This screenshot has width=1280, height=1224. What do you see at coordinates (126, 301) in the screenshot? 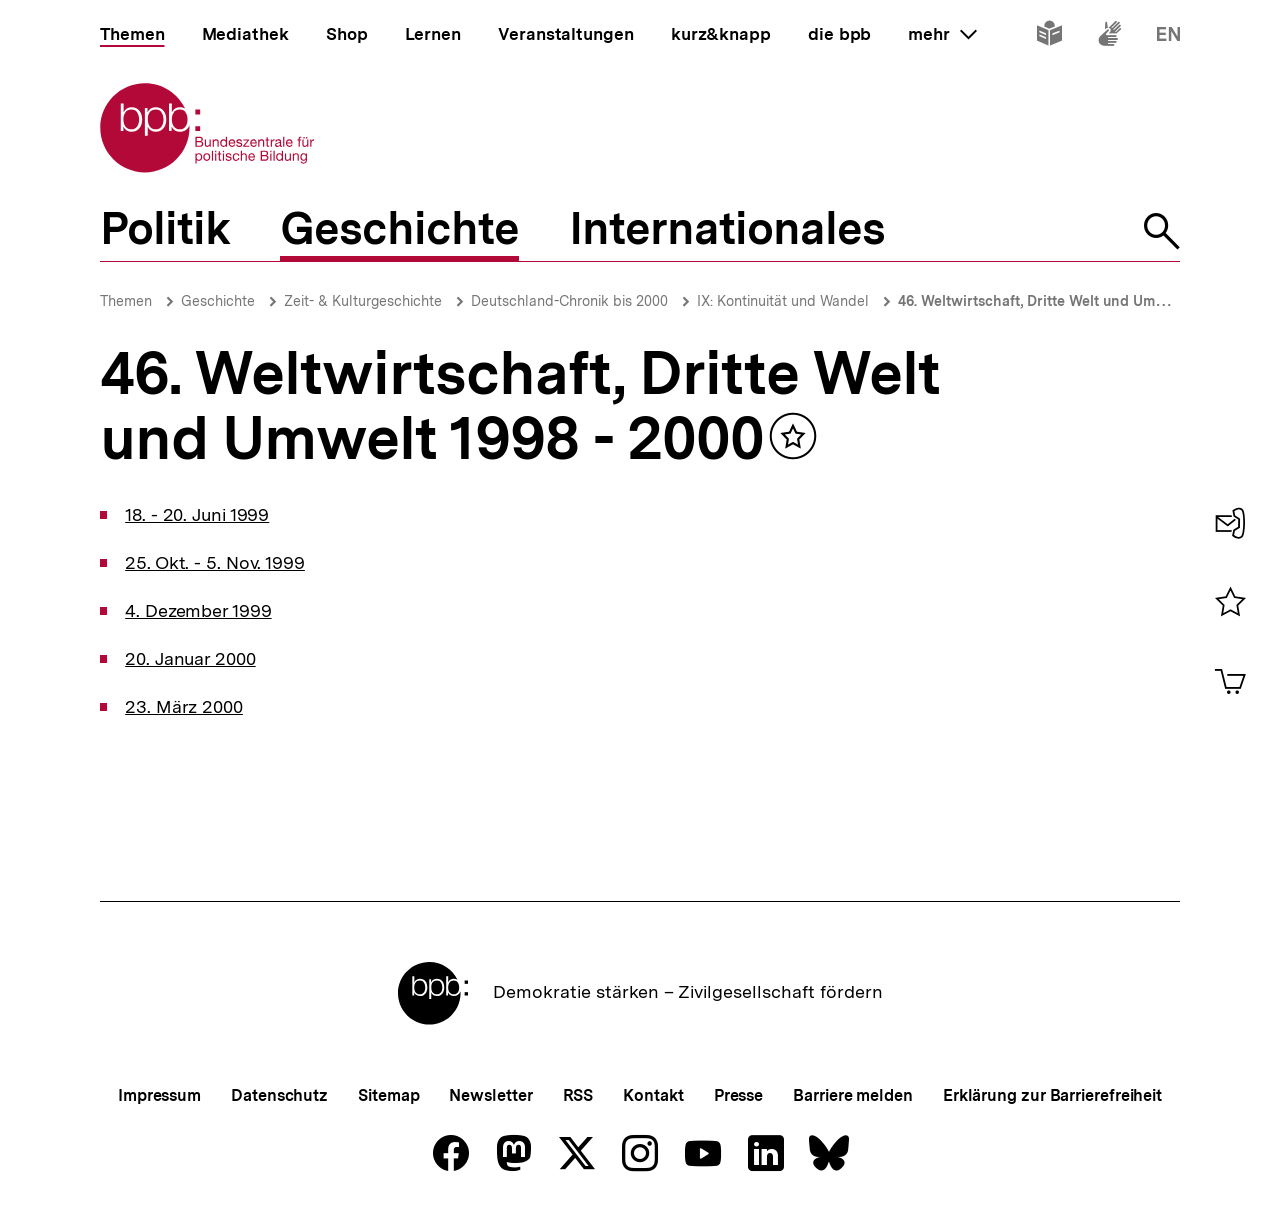
I see `Themen` at bounding box center [126, 301].